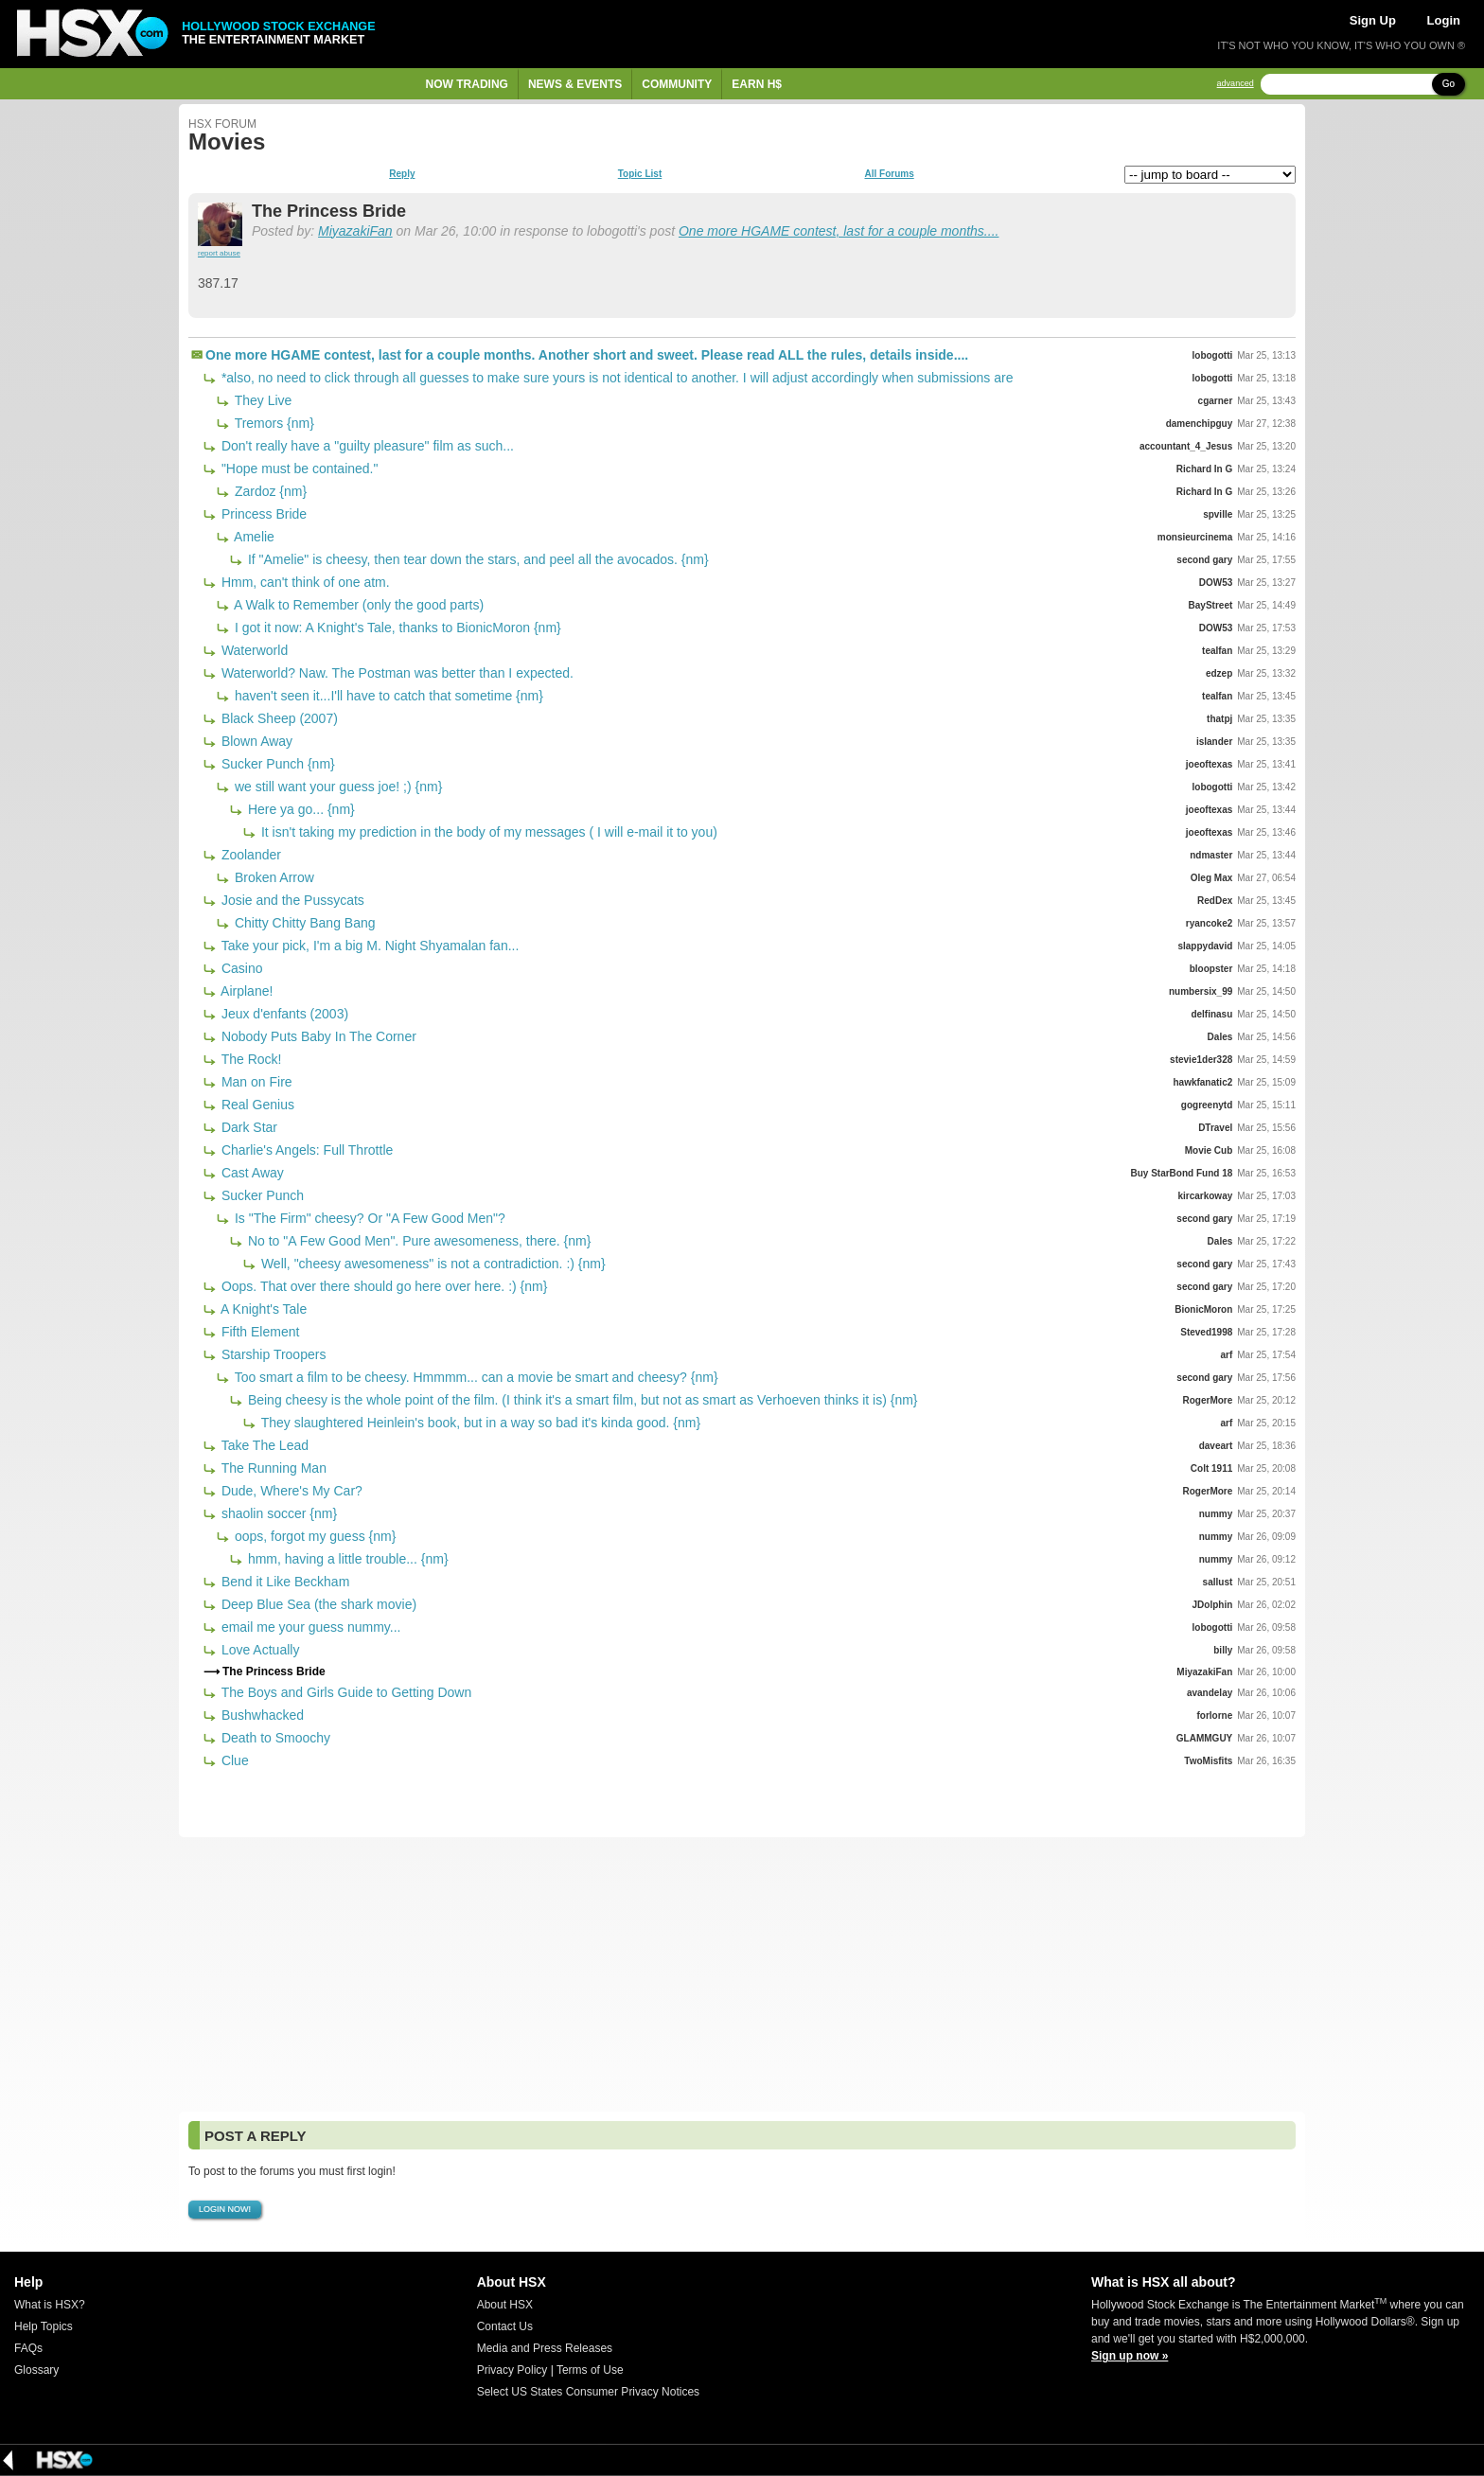 The width and height of the screenshot is (1484, 2476). Describe the element at coordinates (262, 514) in the screenshot. I see `Princess Bride` at that location.